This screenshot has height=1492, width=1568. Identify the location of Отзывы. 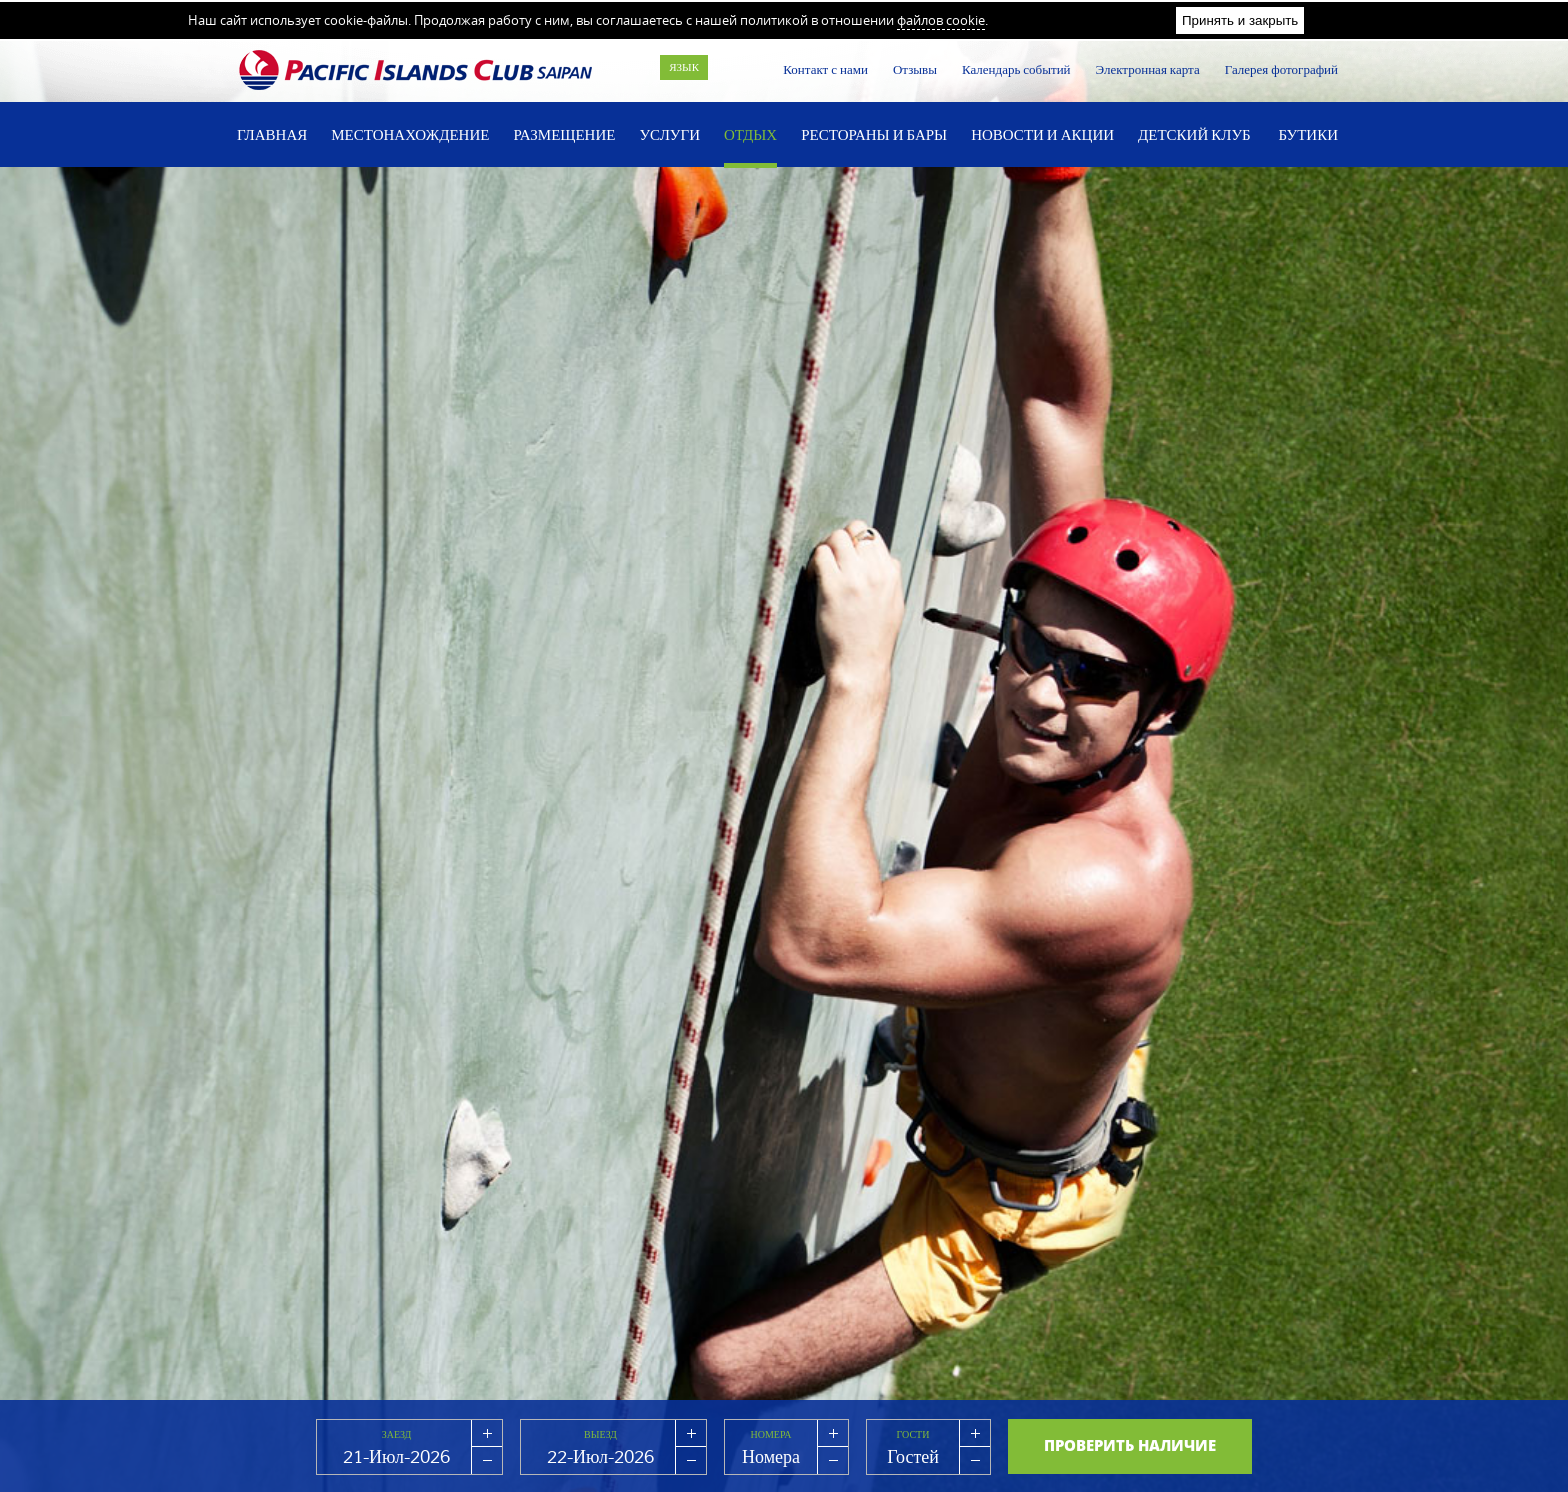
(915, 69).